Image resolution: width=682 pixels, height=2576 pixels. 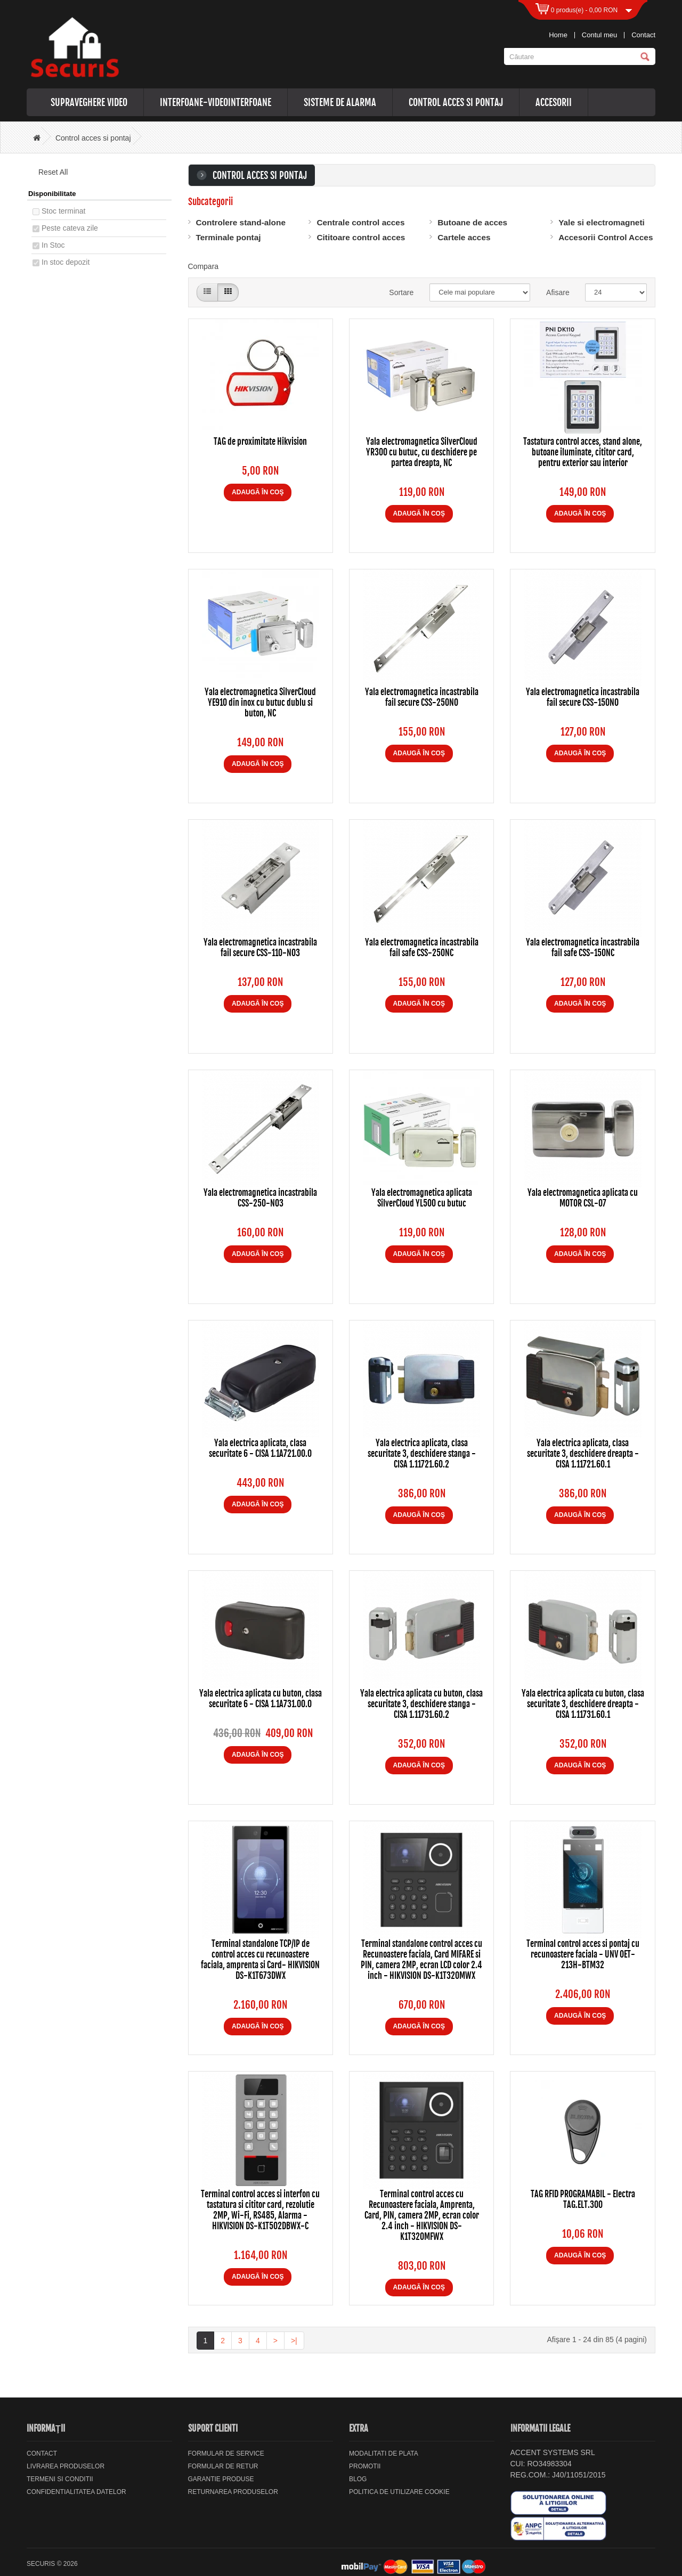 What do you see at coordinates (421, 1704) in the screenshot?
I see `Yala electrica aplicata cu buton, clasa securitate 3, deschidere stanga - CISA 1.11731.60.2` at bounding box center [421, 1704].